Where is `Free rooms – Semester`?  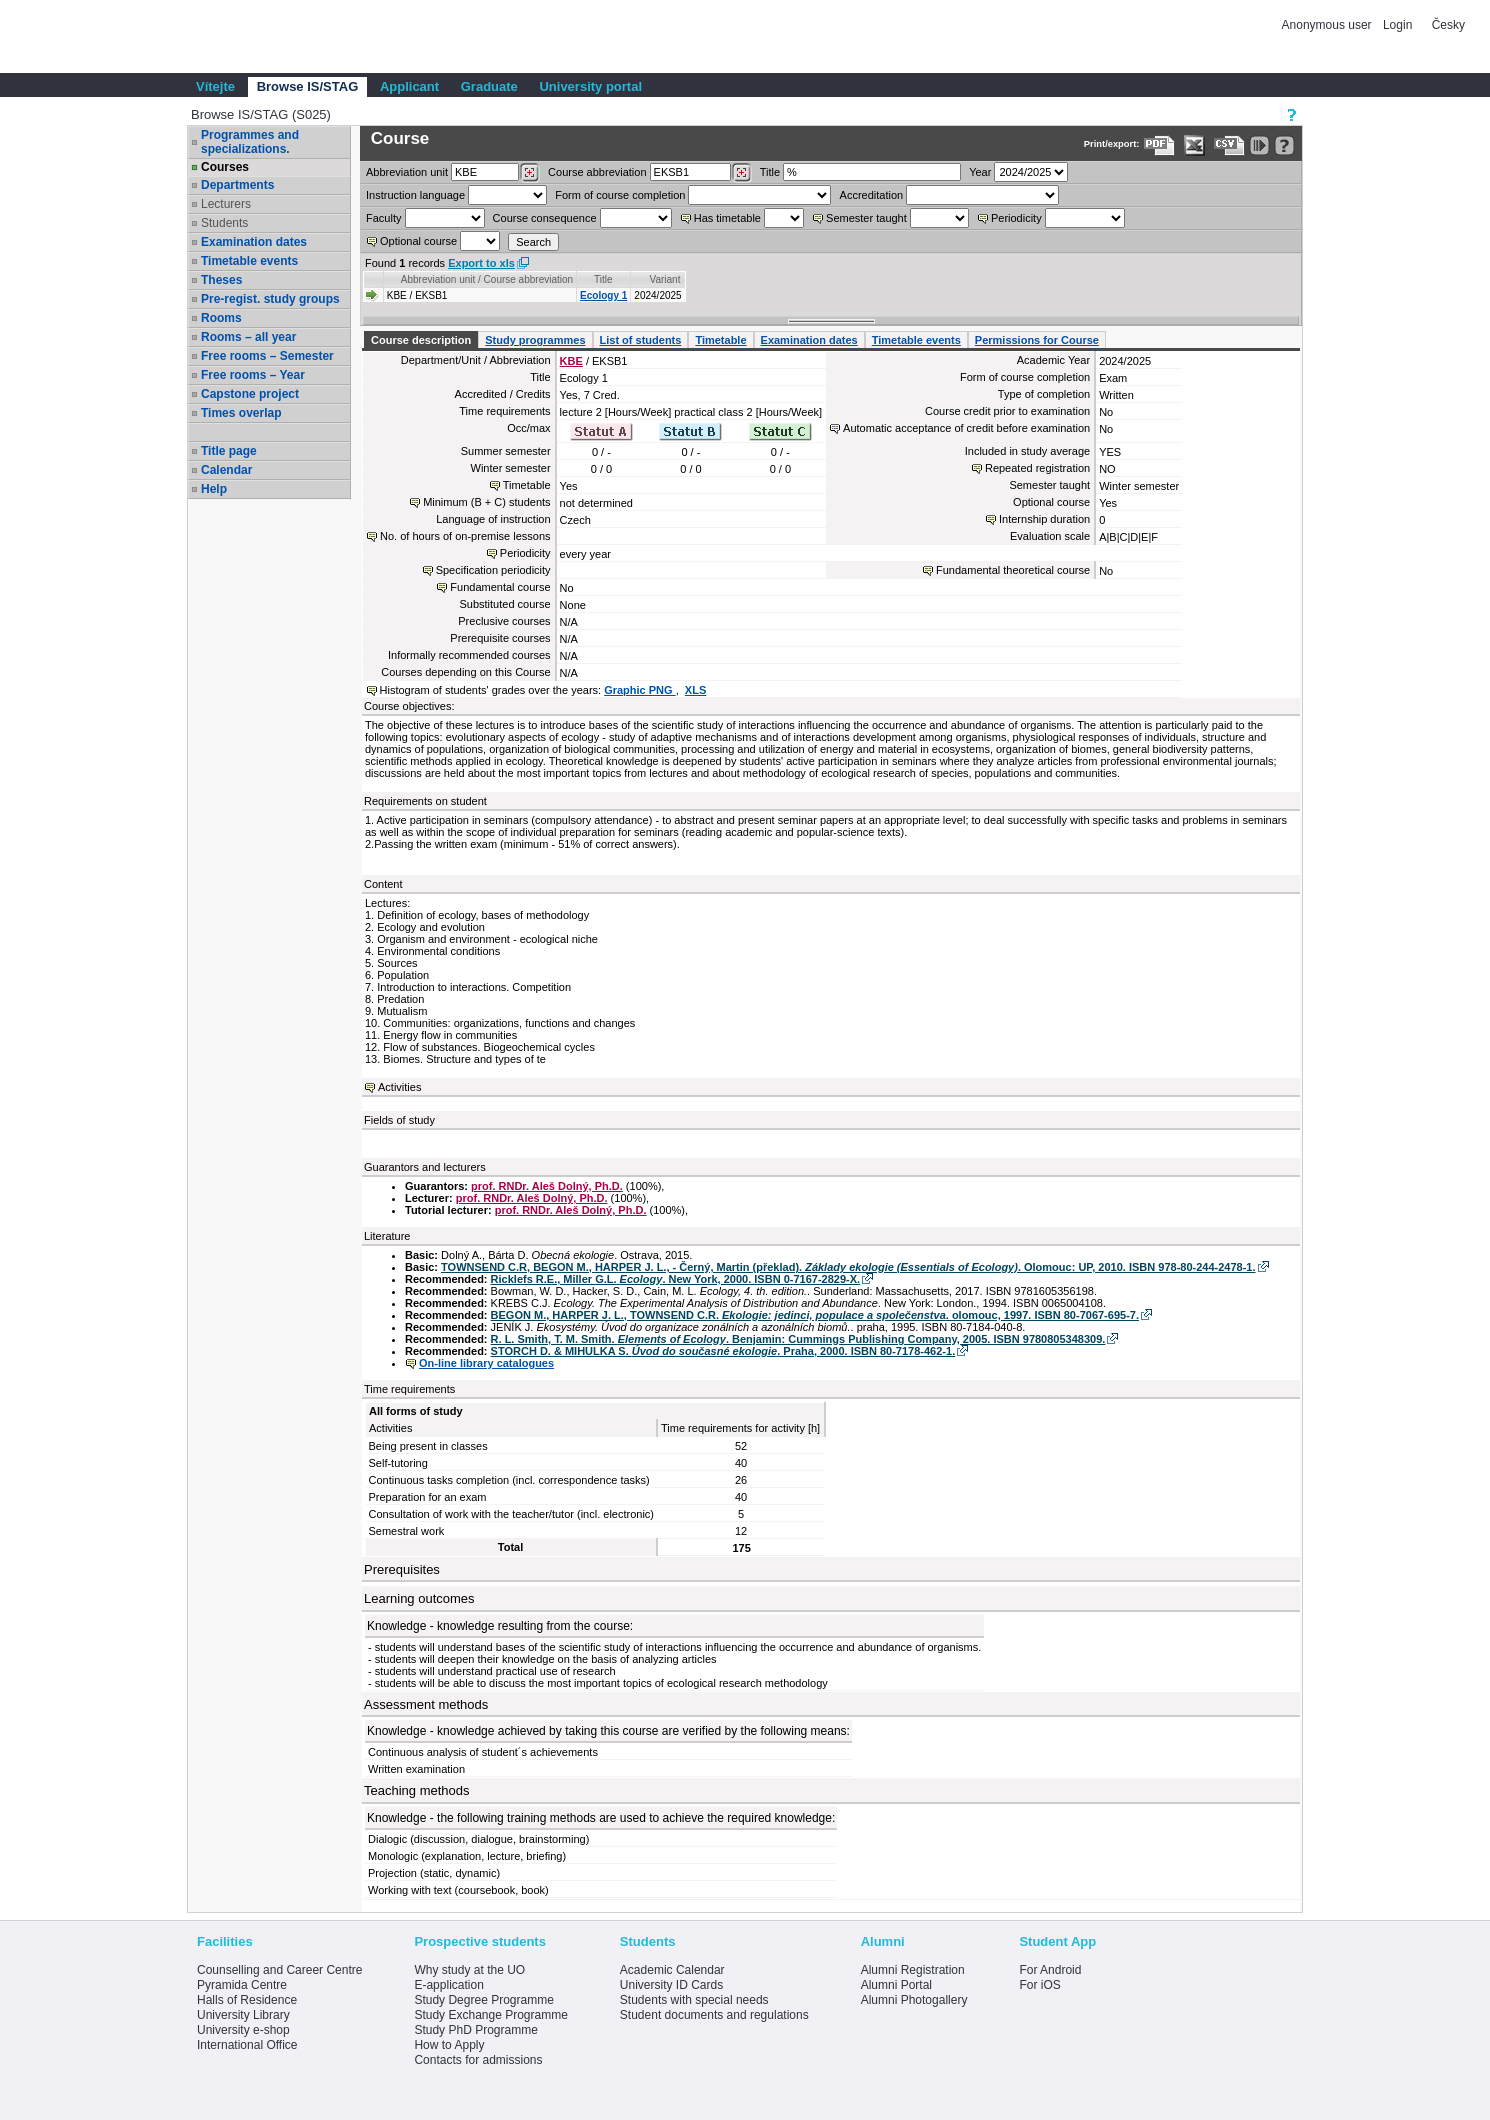
Free rooms – Semester is located at coordinates (267, 356).